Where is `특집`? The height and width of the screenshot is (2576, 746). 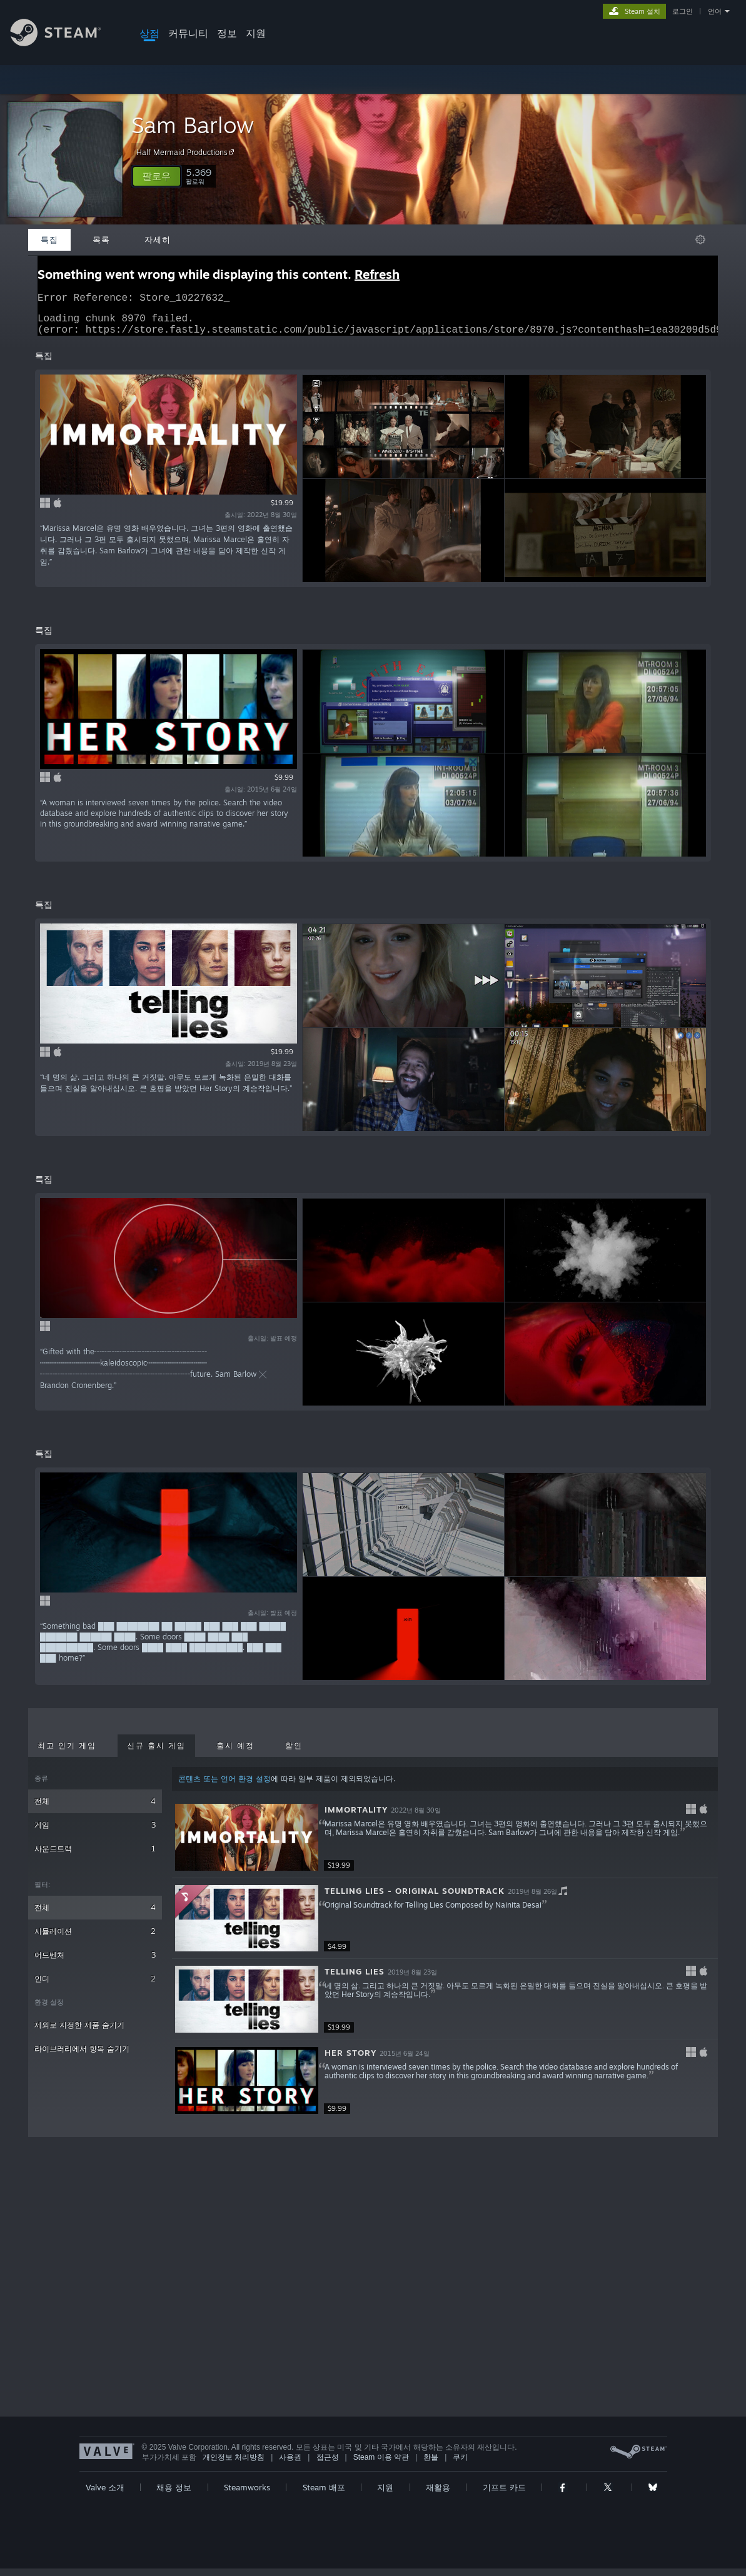 특집 is located at coordinates (49, 239).